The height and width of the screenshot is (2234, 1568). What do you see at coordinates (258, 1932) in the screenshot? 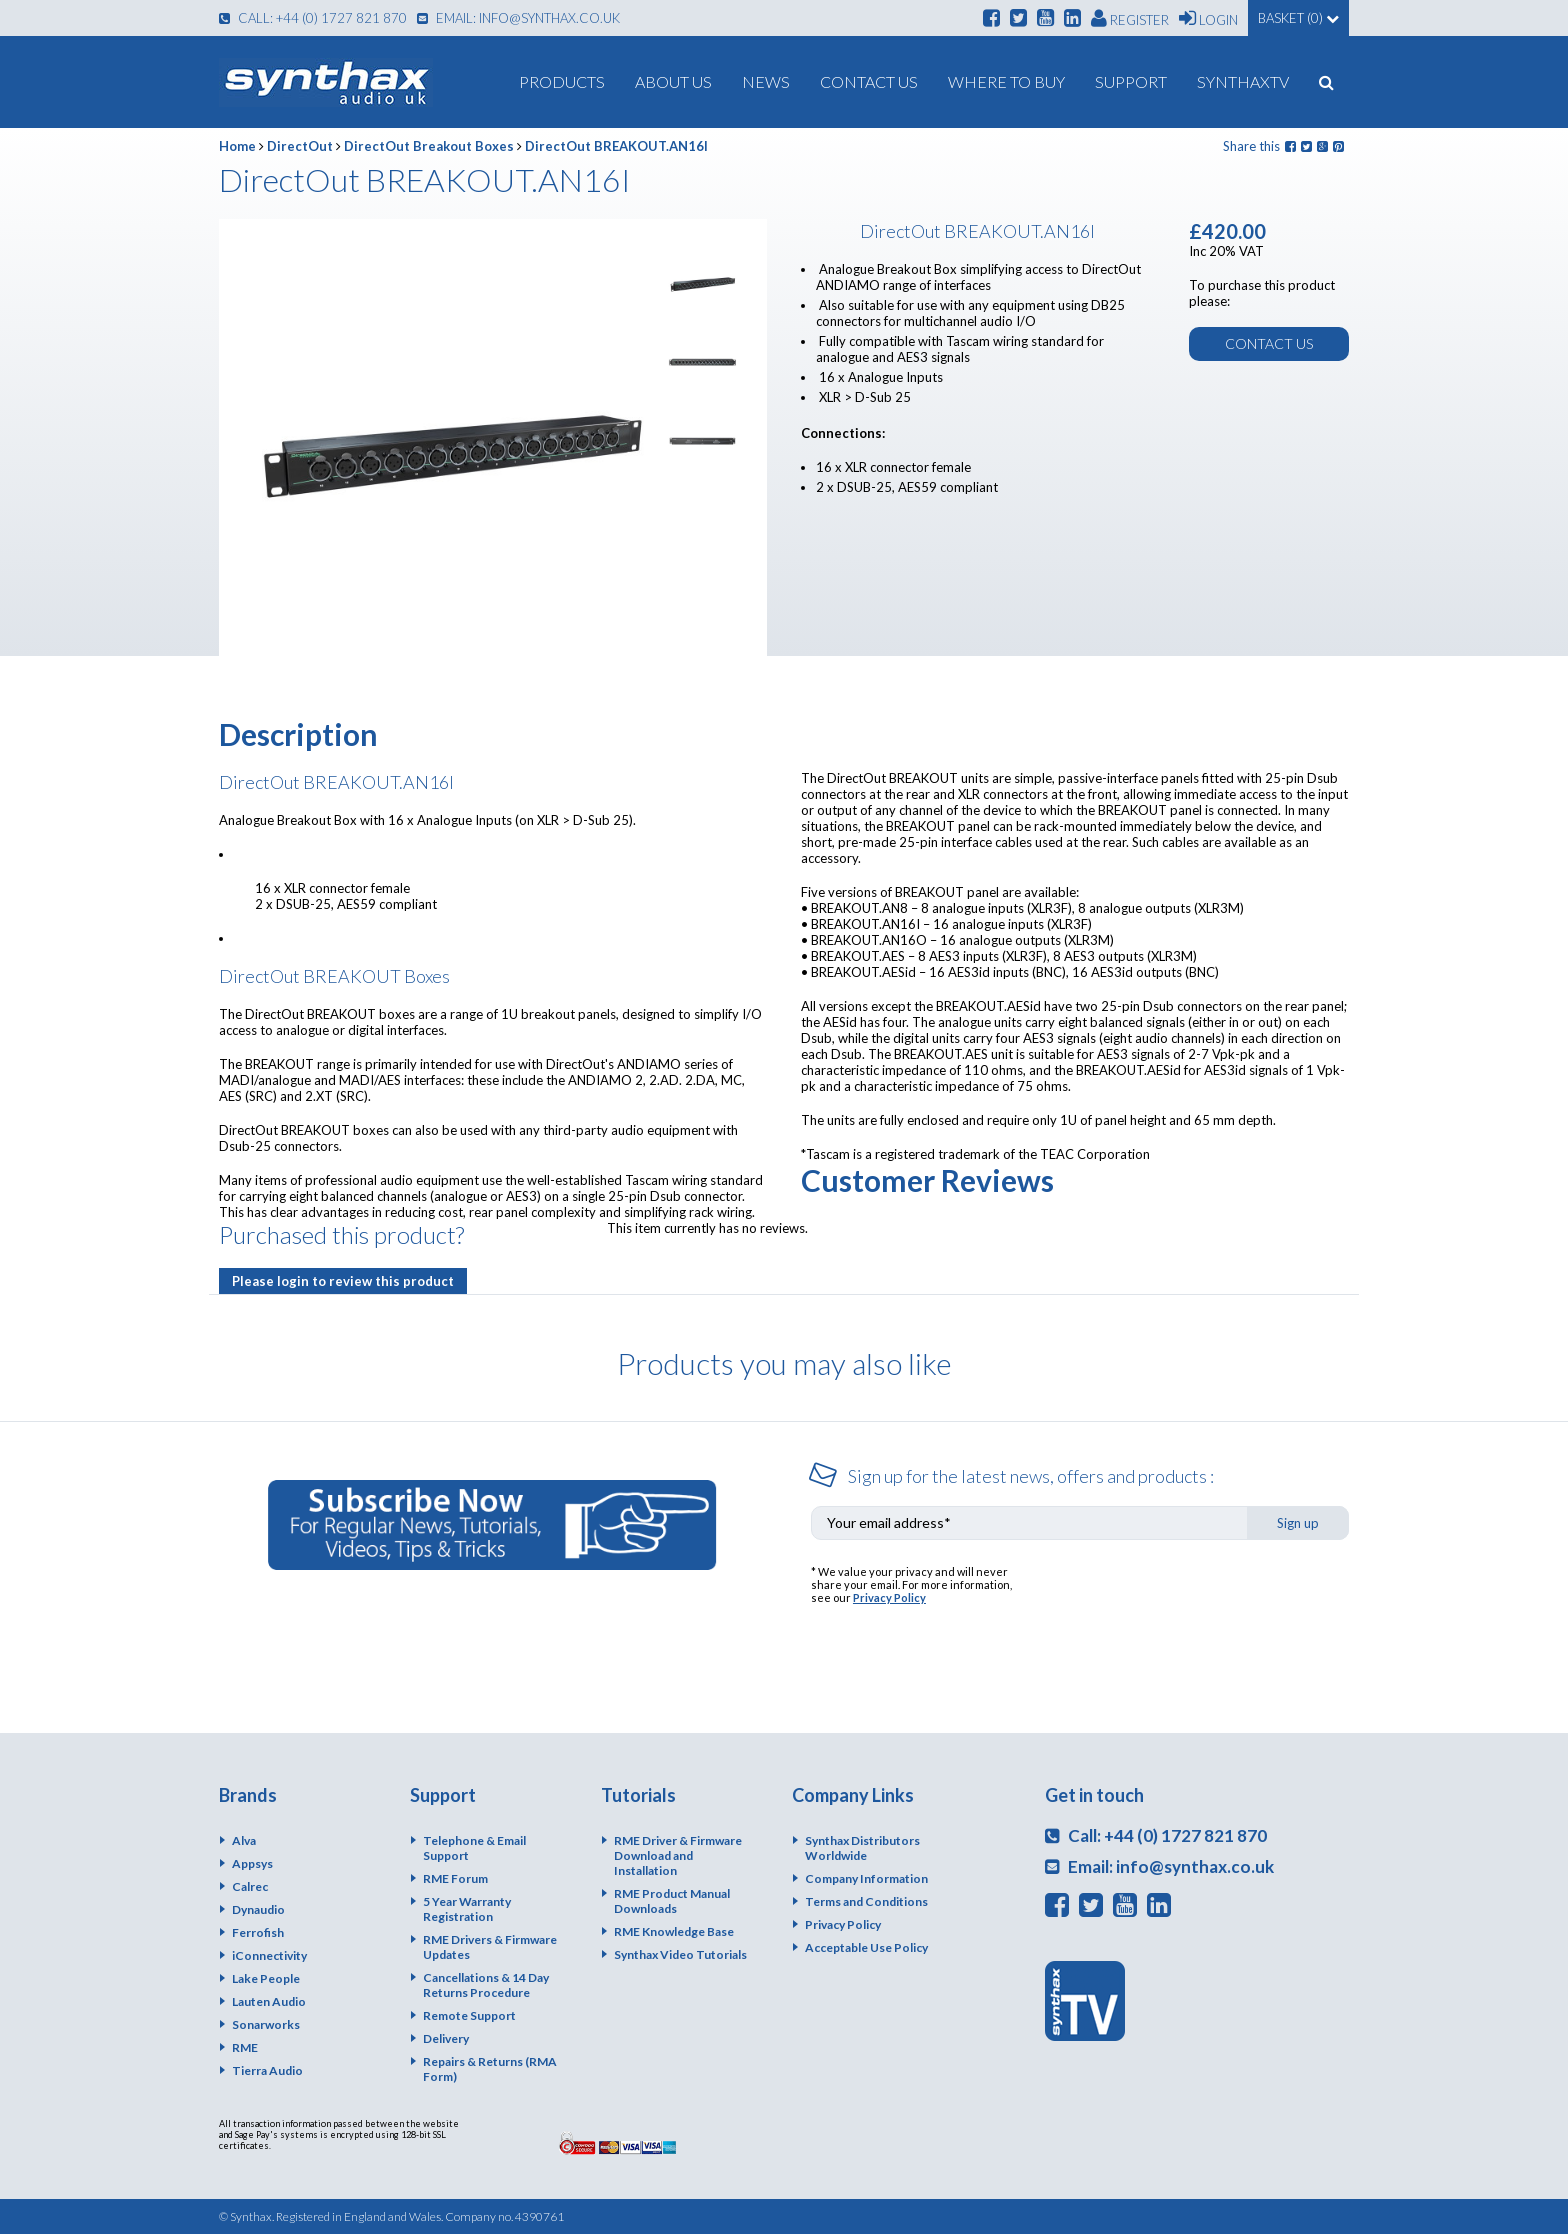
I see `Ferrofish` at bounding box center [258, 1932].